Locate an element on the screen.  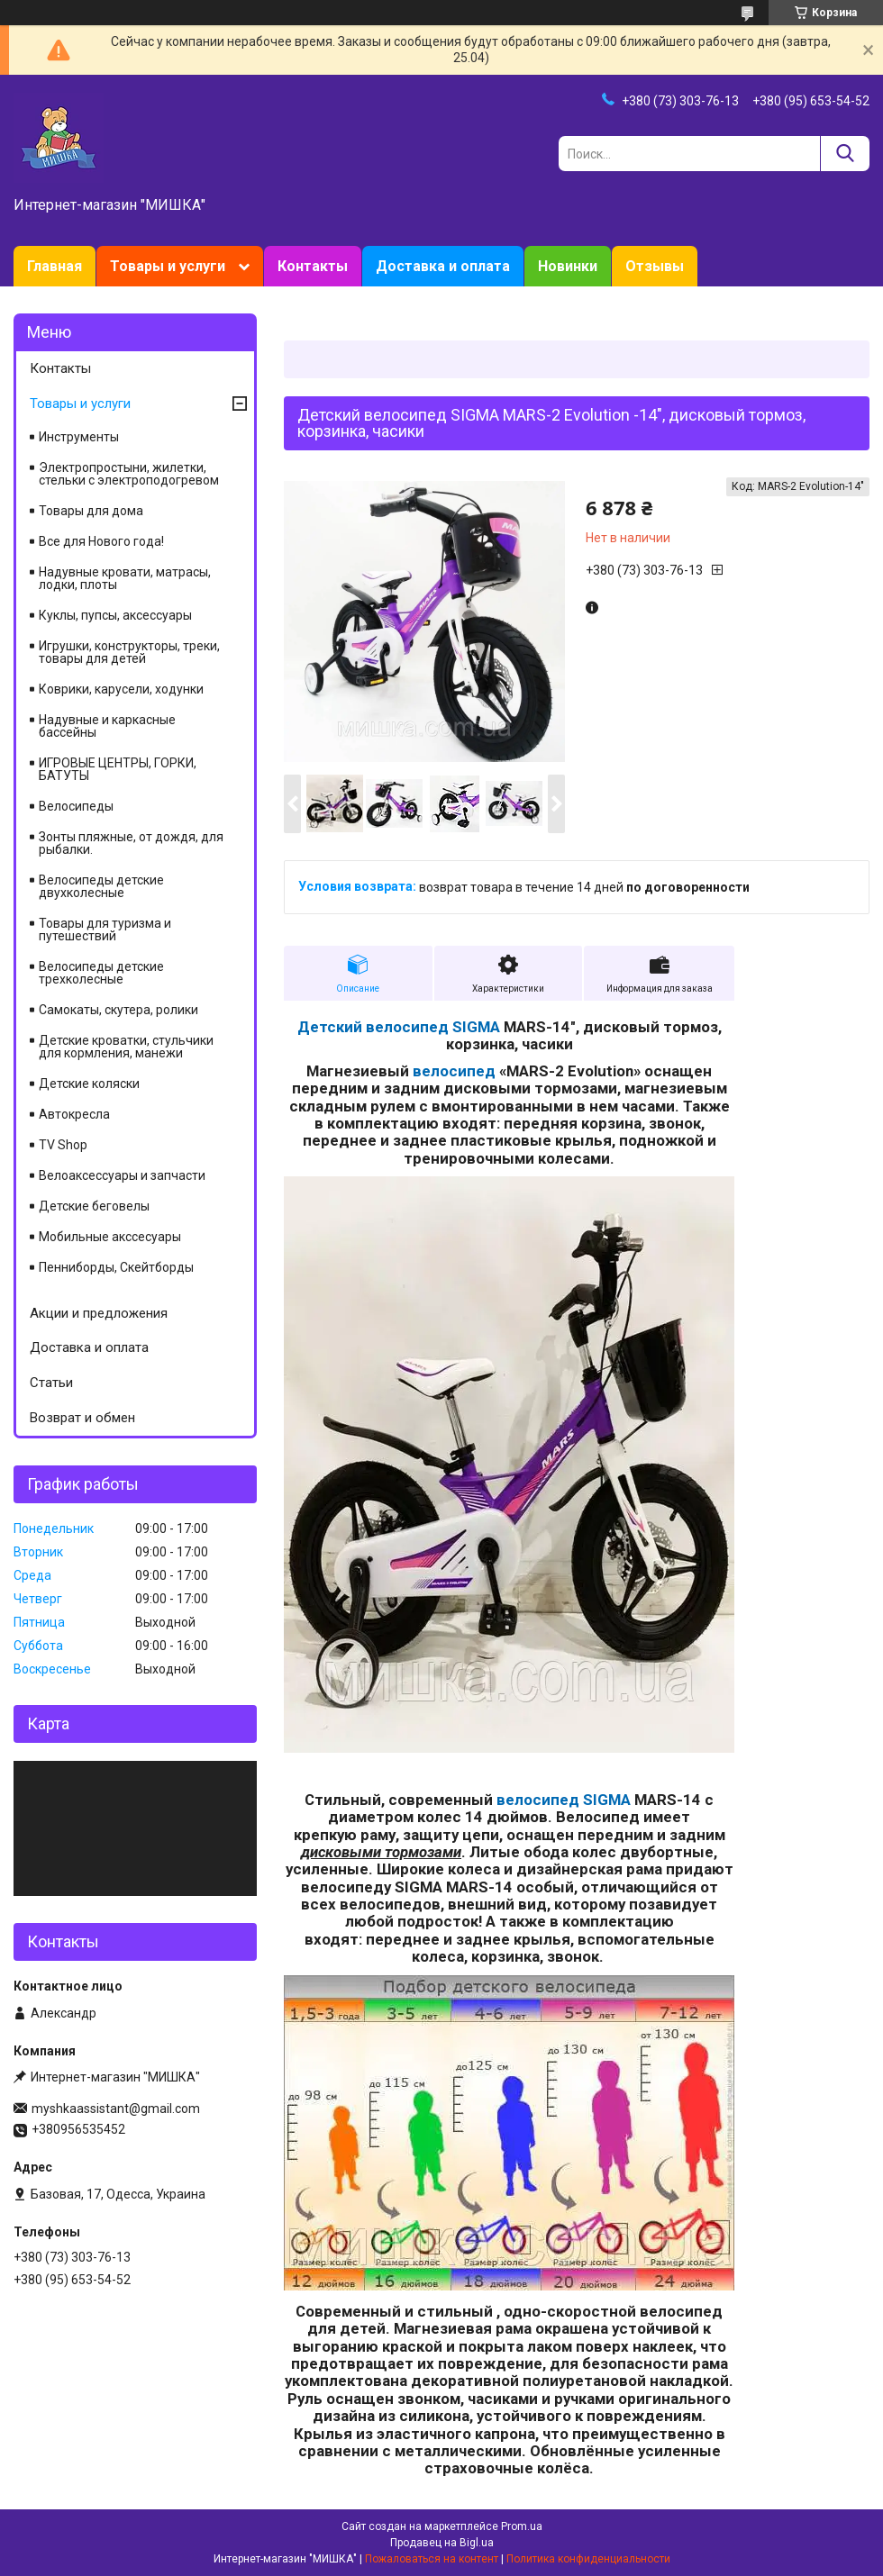
Продавец на Bigl.ua is located at coordinates (442, 2542).